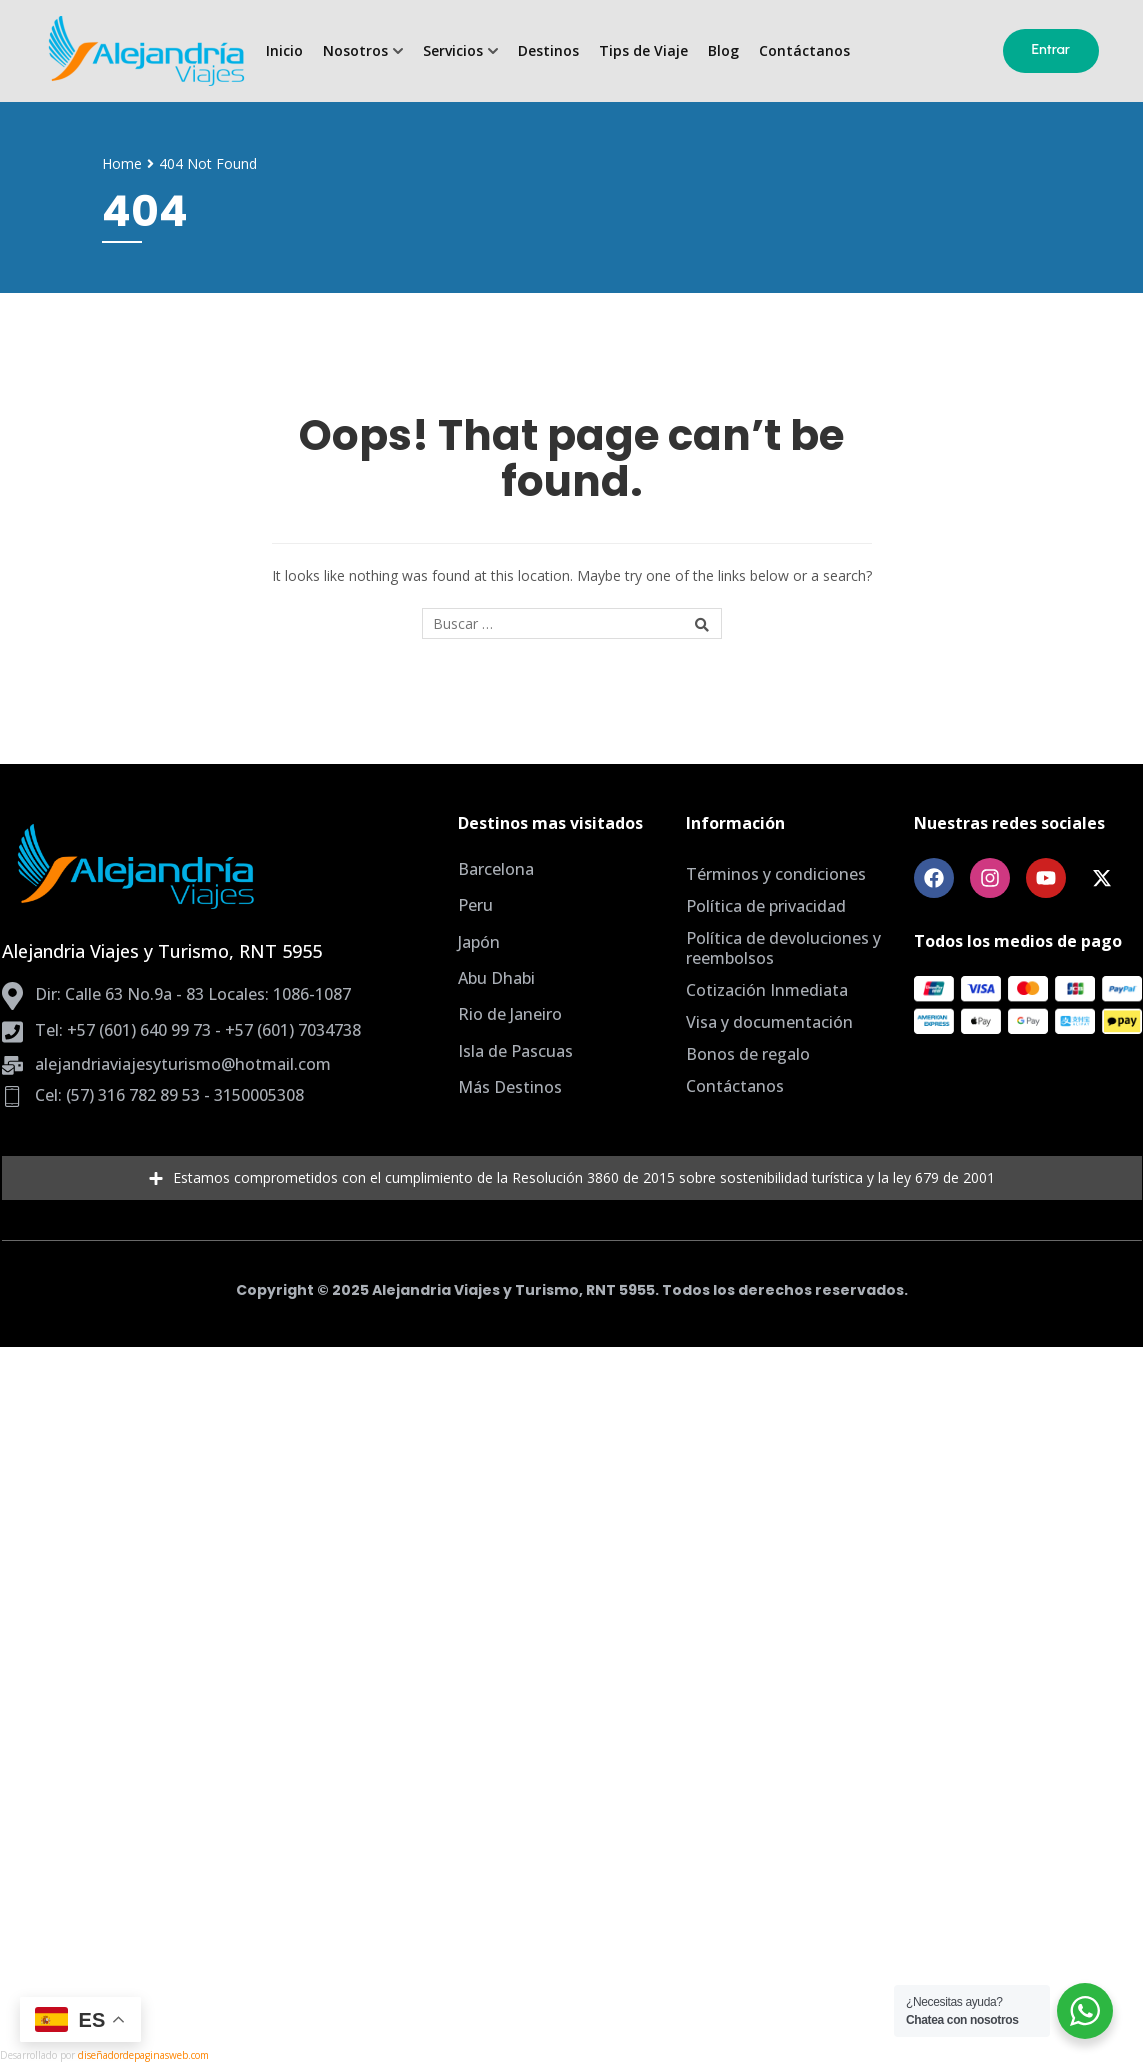 Image resolution: width=1143 pixels, height=2069 pixels. What do you see at coordinates (510, 1014) in the screenshot?
I see `Rio de Janeiro` at bounding box center [510, 1014].